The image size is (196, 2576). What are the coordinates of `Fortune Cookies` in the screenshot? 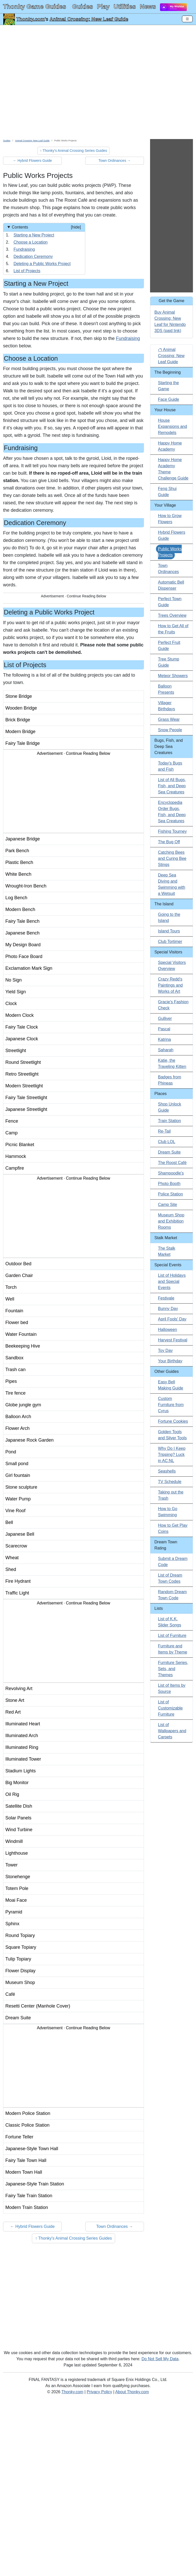 It's located at (173, 1421).